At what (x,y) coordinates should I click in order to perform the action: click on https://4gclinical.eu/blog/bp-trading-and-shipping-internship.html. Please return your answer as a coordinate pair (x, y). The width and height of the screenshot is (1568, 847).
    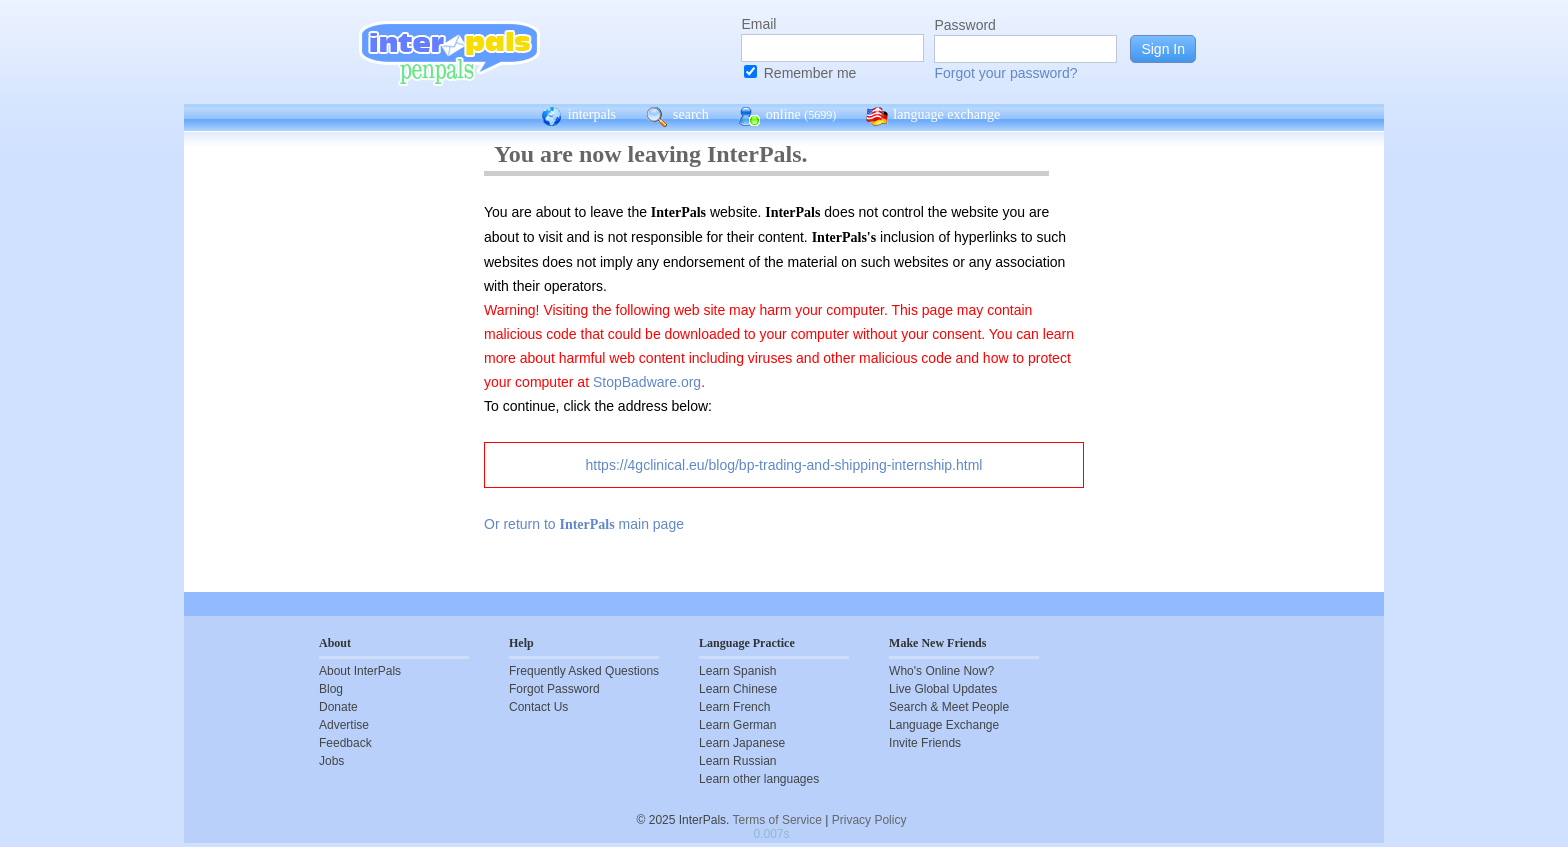
    Looking at the image, I should click on (784, 465).